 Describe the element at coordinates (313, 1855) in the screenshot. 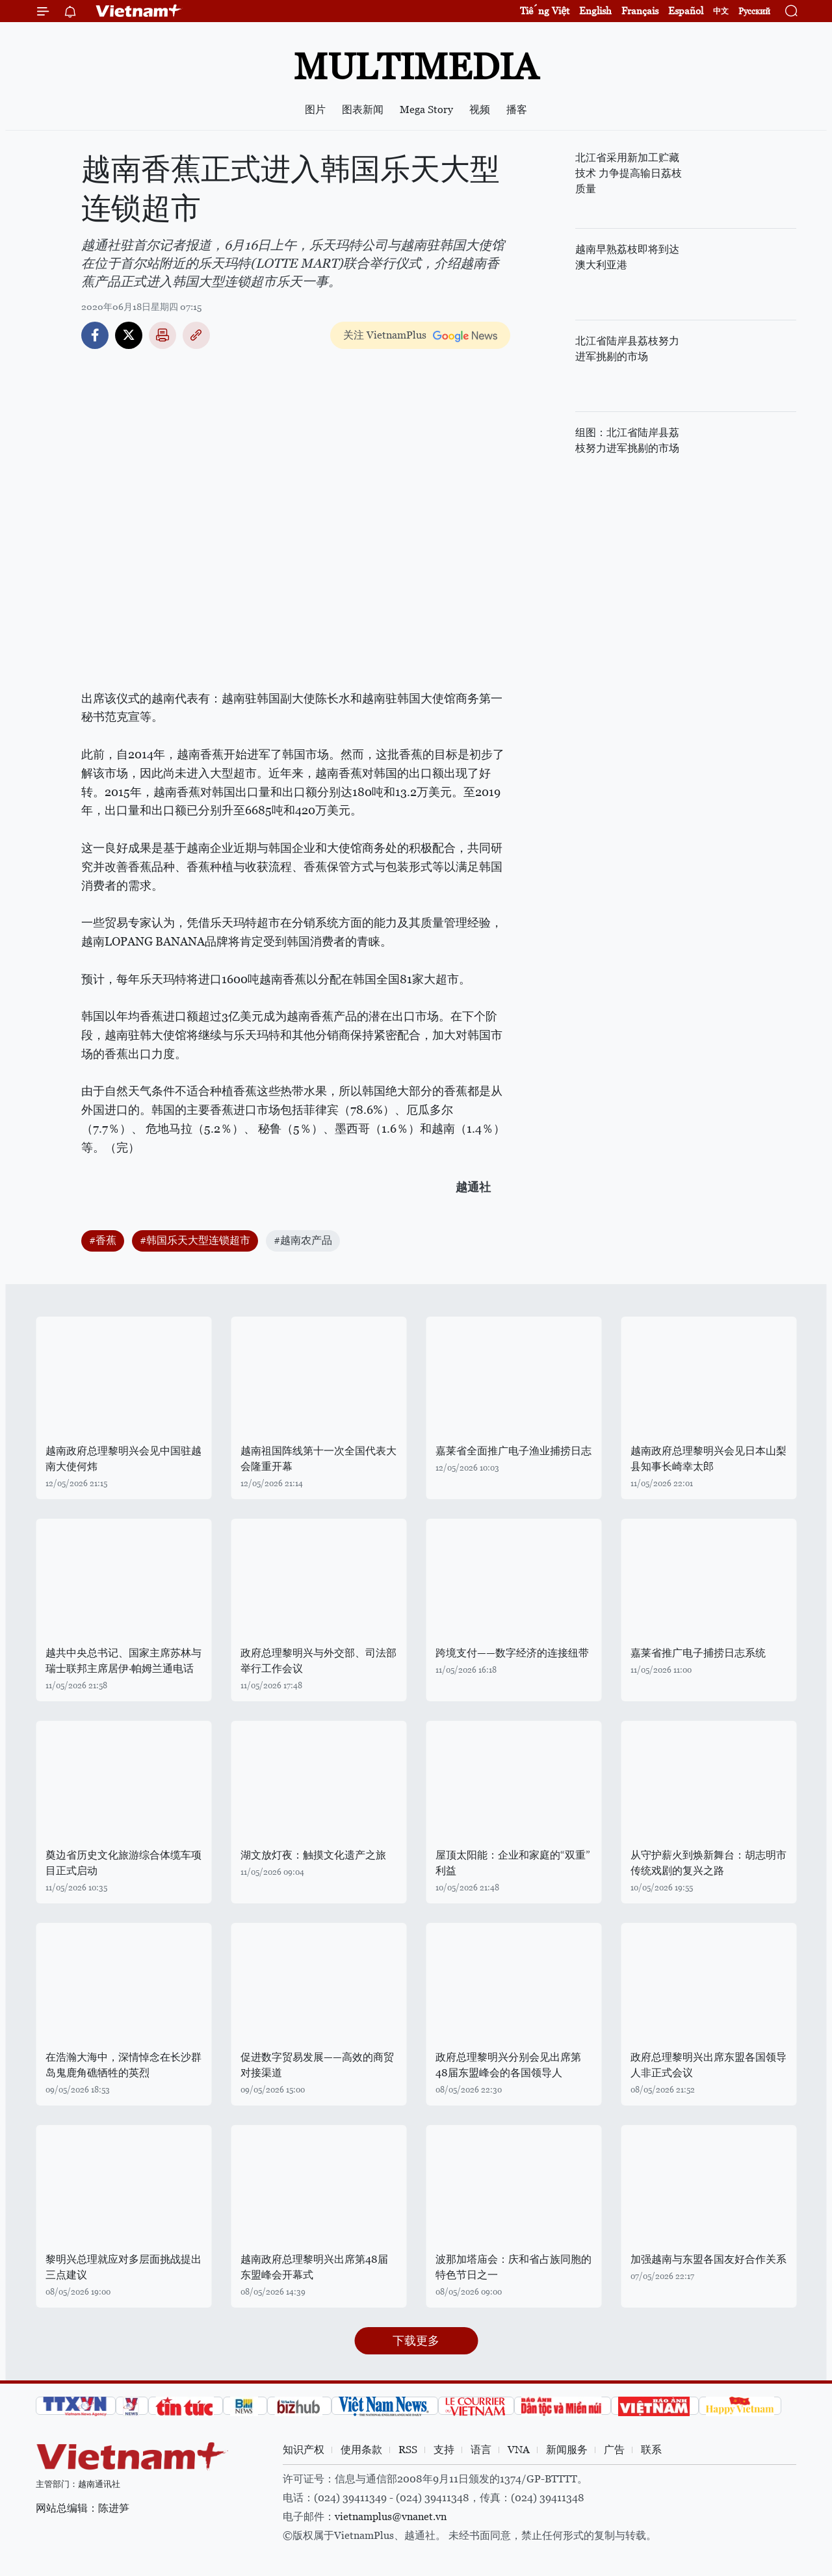

I see `湖文放灯夜：触摸文化遗产之旅` at that location.